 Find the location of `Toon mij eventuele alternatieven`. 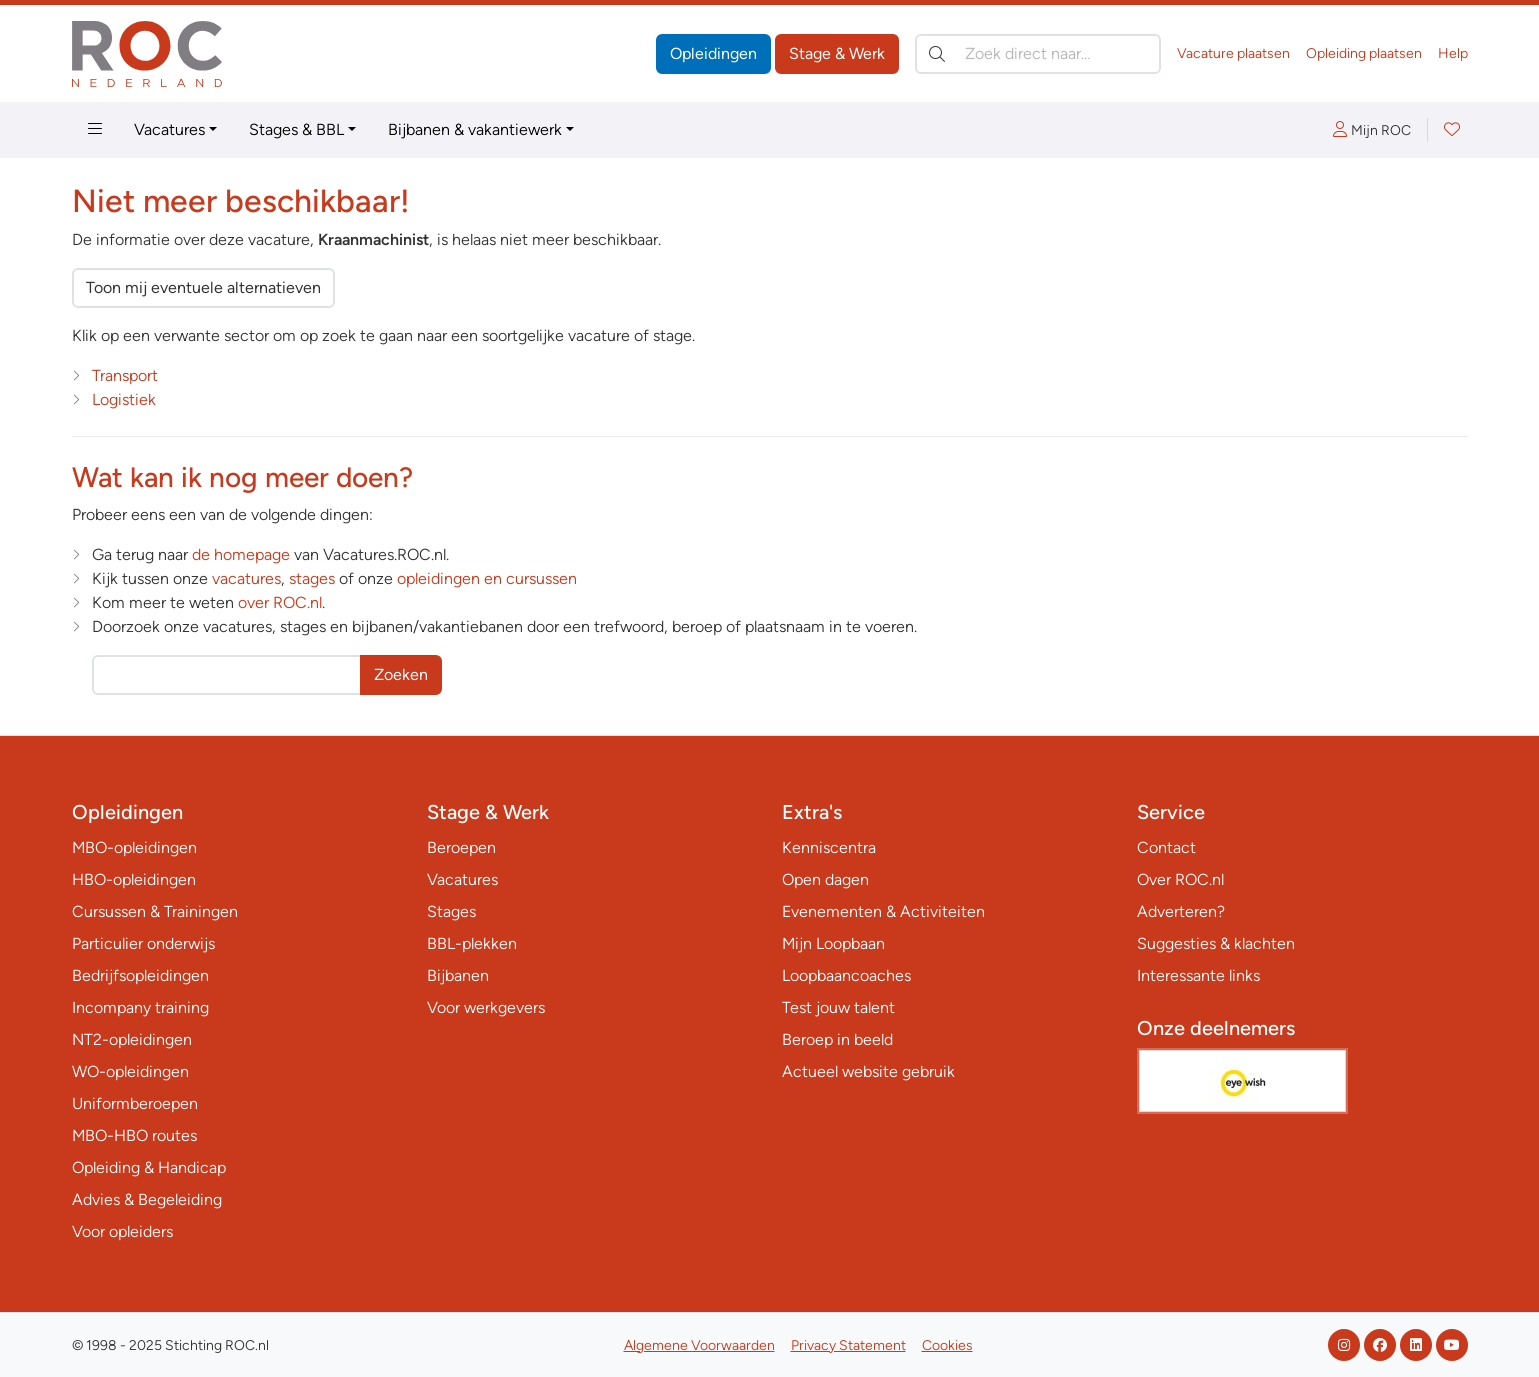

Toon mij eventuele alternatieven is located at coordinates (203, 287).